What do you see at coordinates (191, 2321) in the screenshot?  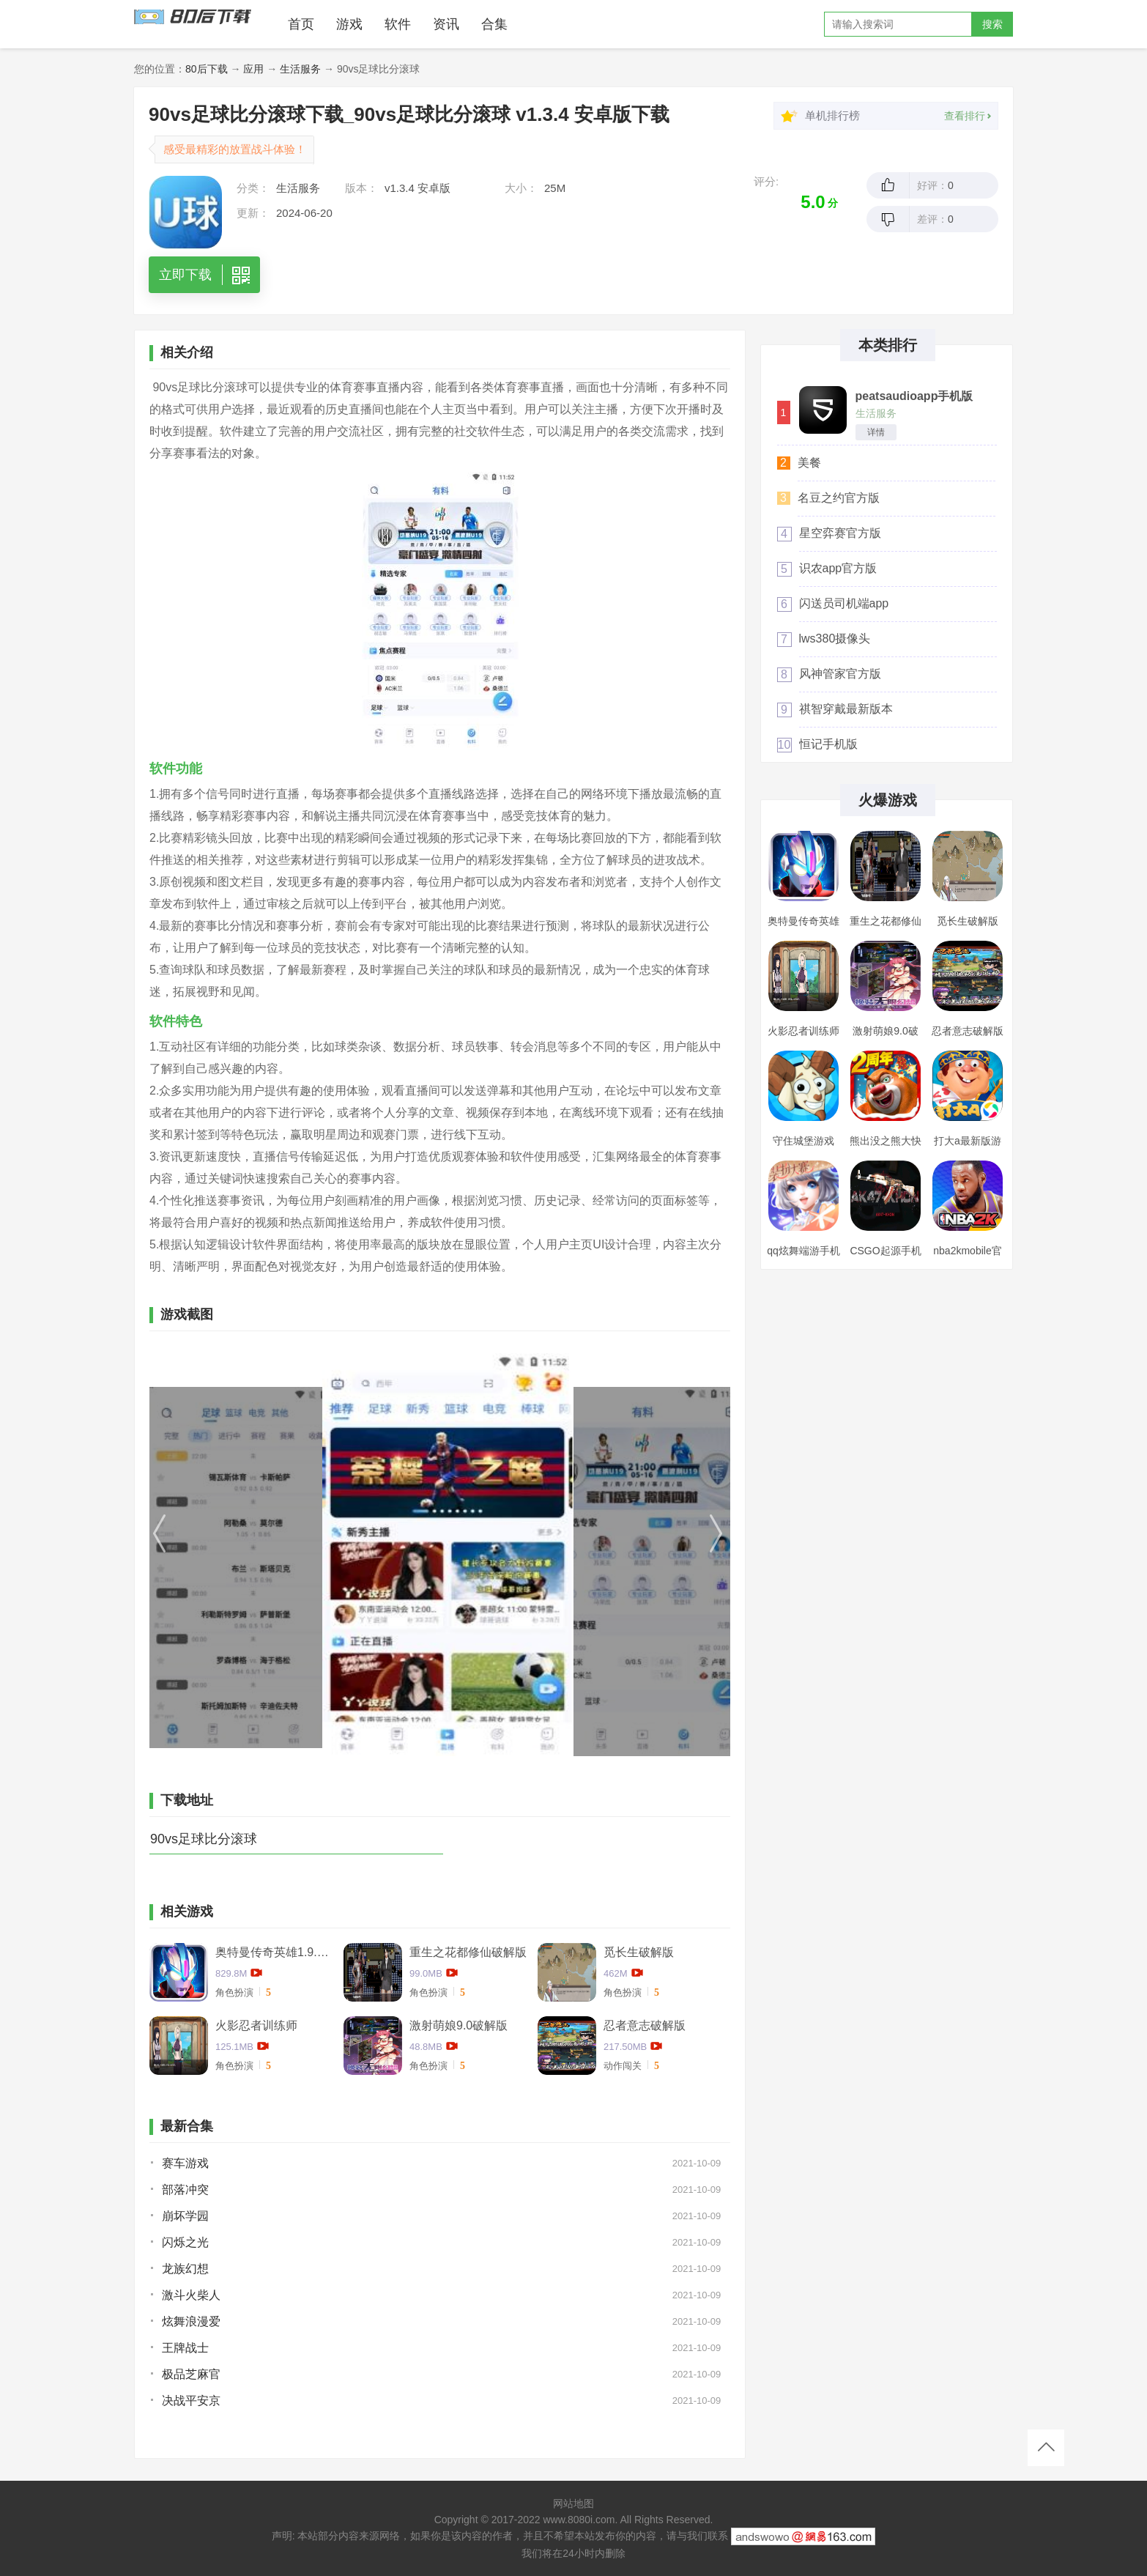 I see `炫舞浪漫爱` at bounding box center [191, 2321].